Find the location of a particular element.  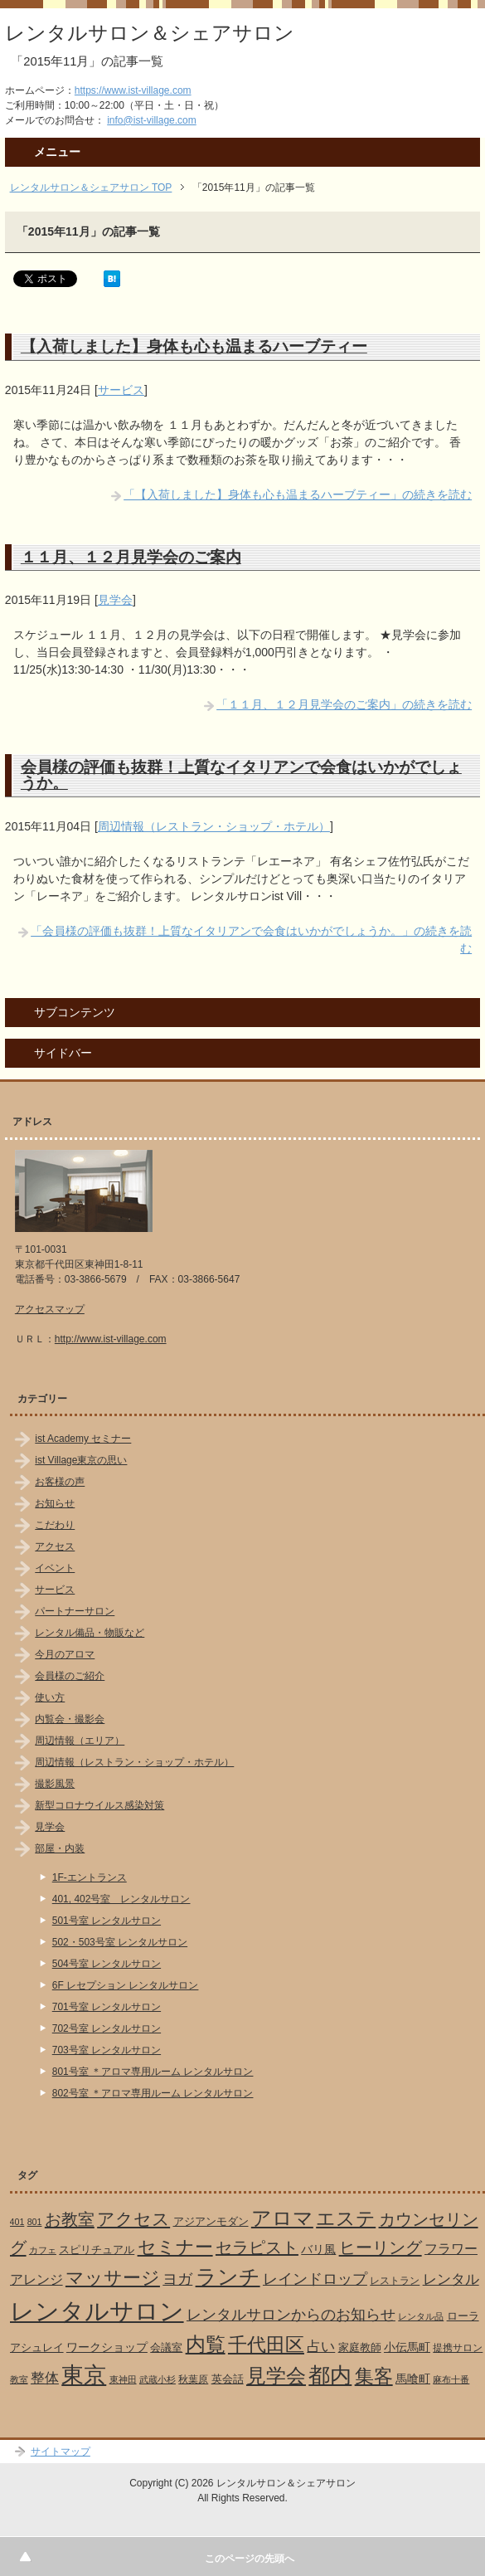

レンタル is located at coordinates (451, 2279).